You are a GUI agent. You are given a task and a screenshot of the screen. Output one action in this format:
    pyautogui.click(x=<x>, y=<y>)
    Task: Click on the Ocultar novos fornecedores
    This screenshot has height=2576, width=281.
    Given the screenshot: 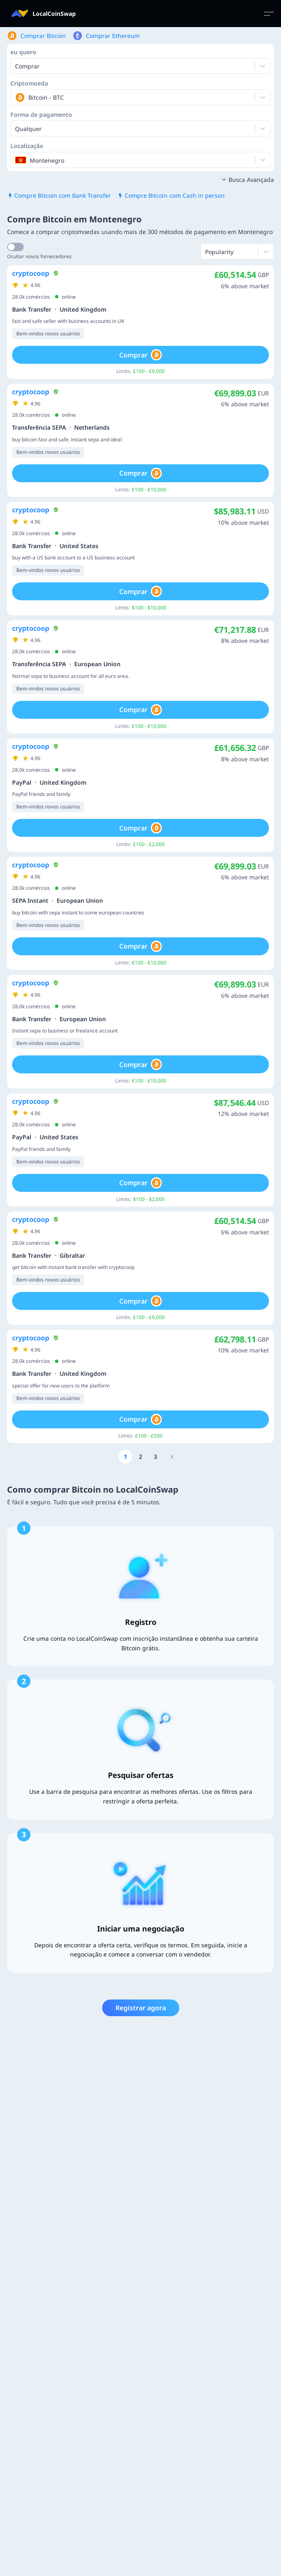 What is the action you would take?
    pyautogui.click(x=39, y=256)
    